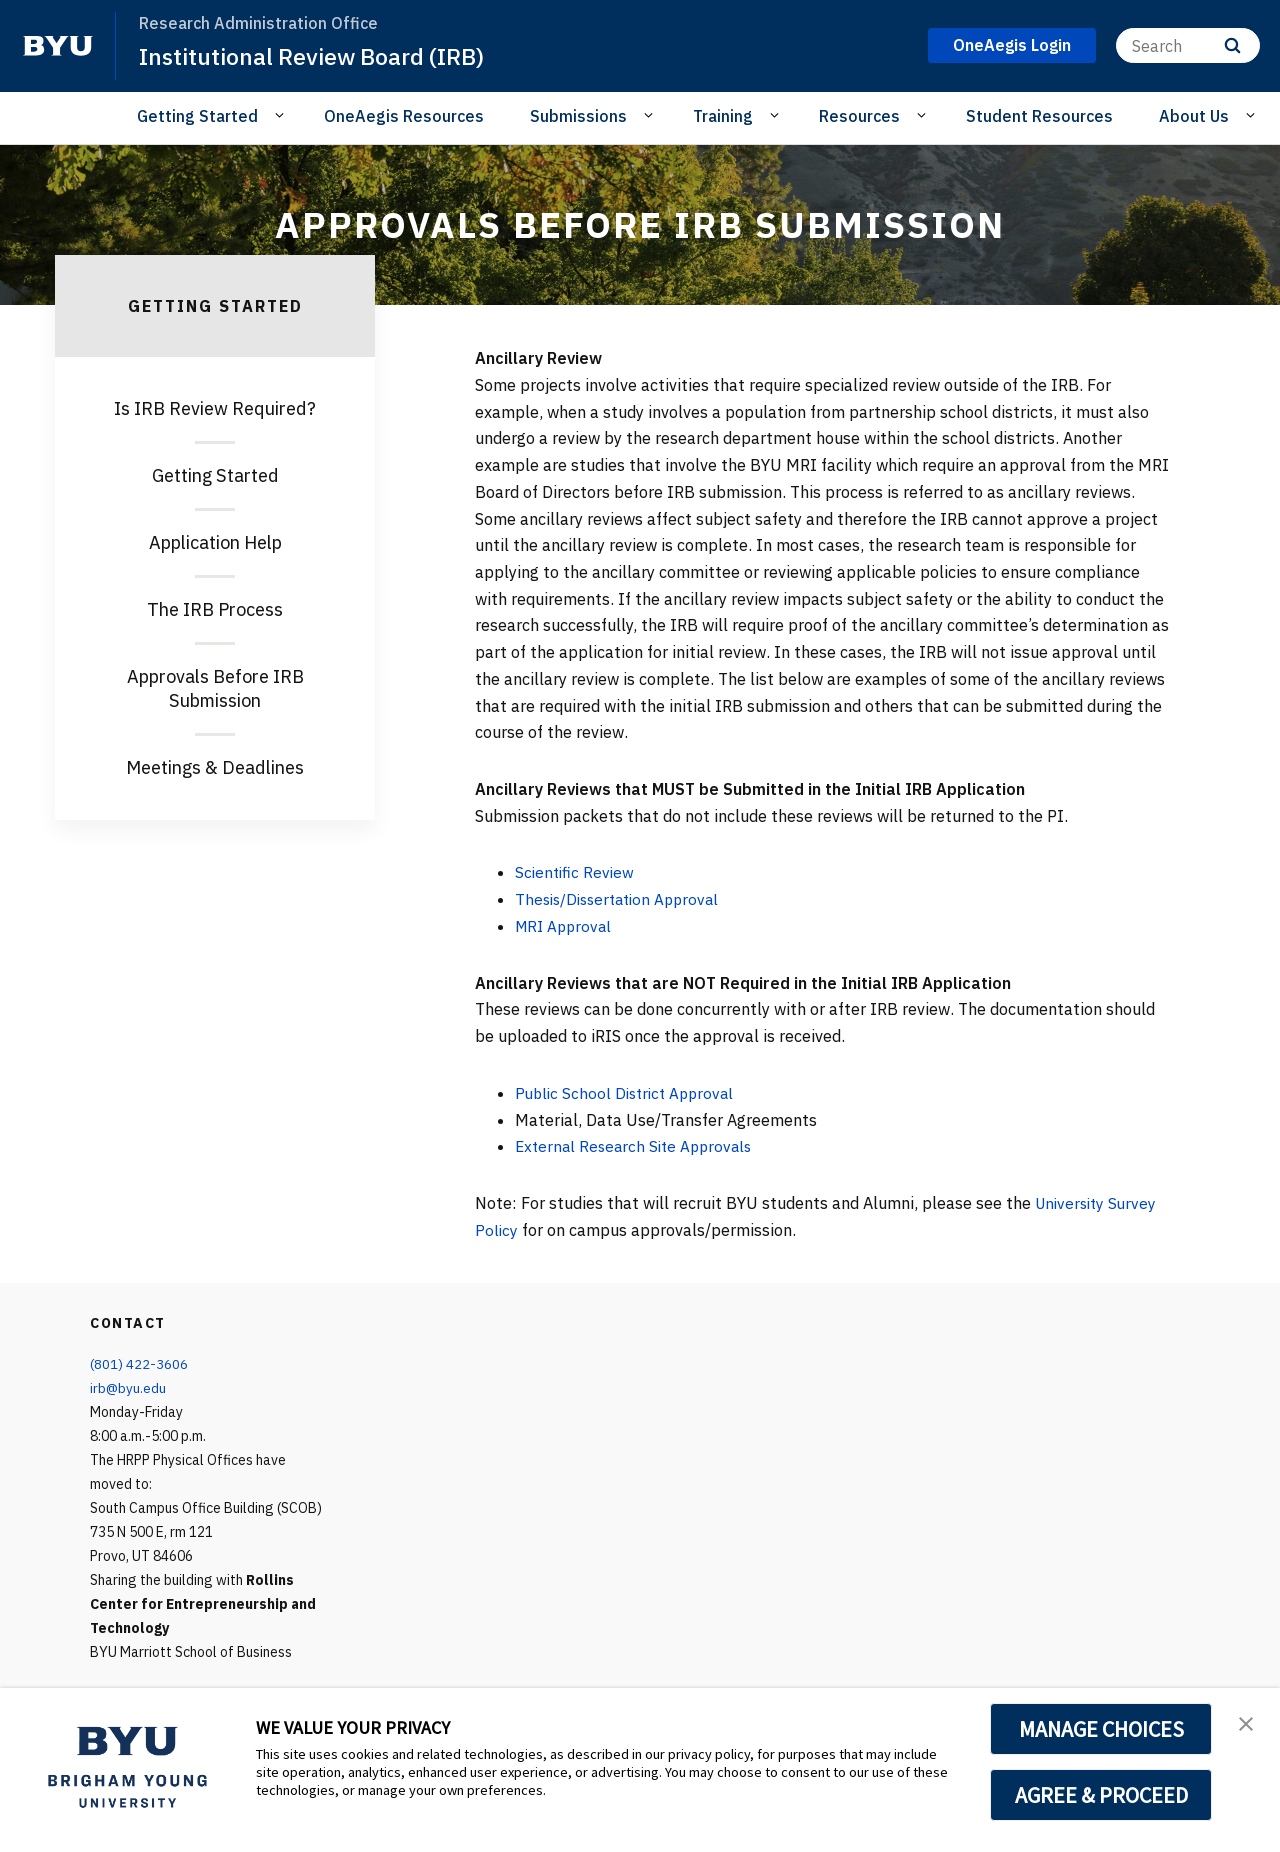 This screenshot has width=1280, height=1852. Describe the element at coordinates (215, 542) in the screenshot. I see `Application Help` at that location.